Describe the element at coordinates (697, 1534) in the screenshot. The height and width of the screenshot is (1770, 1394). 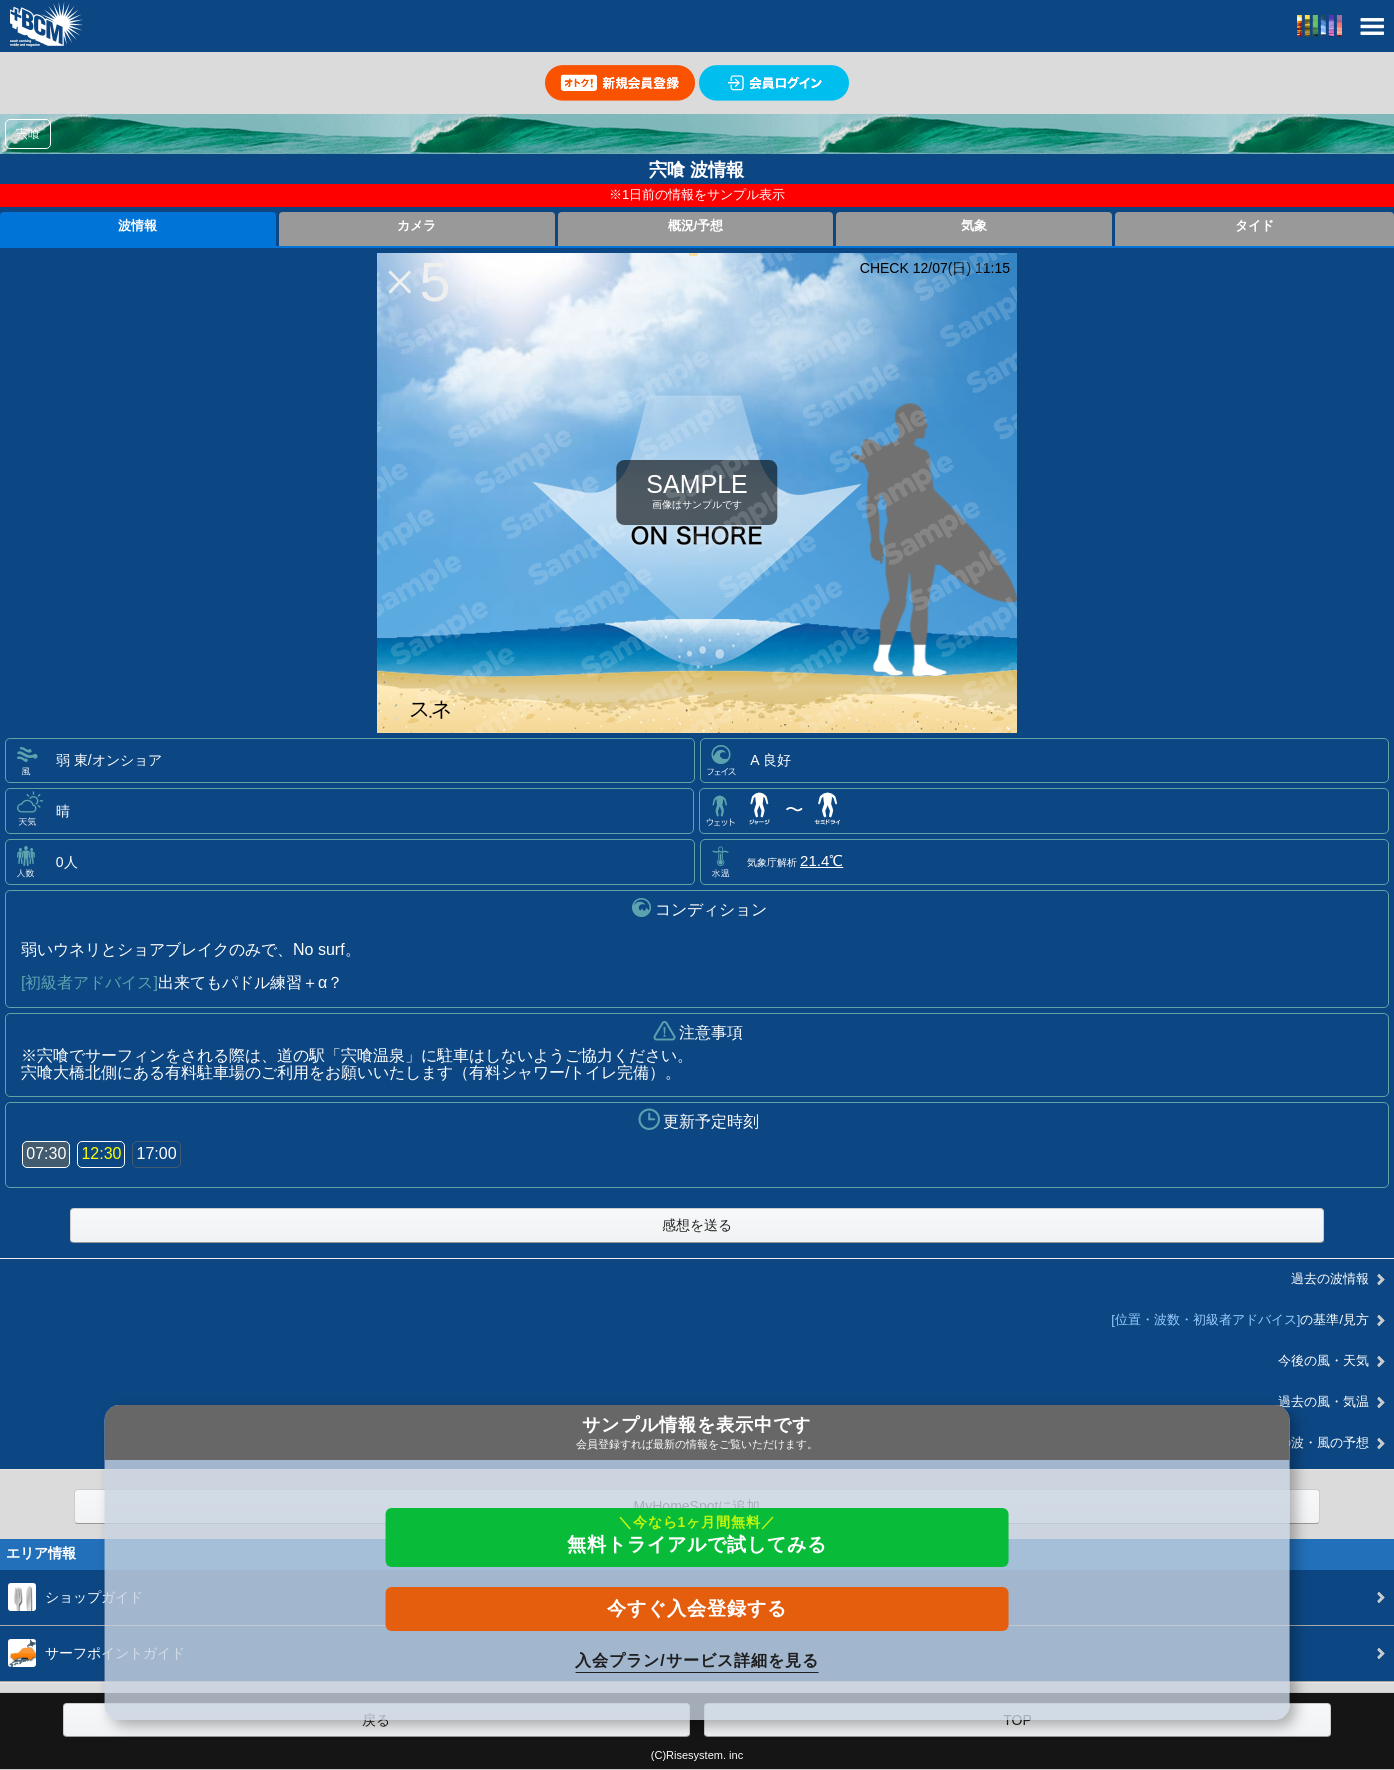
I see `無料トライアルで試してみる` at that location.